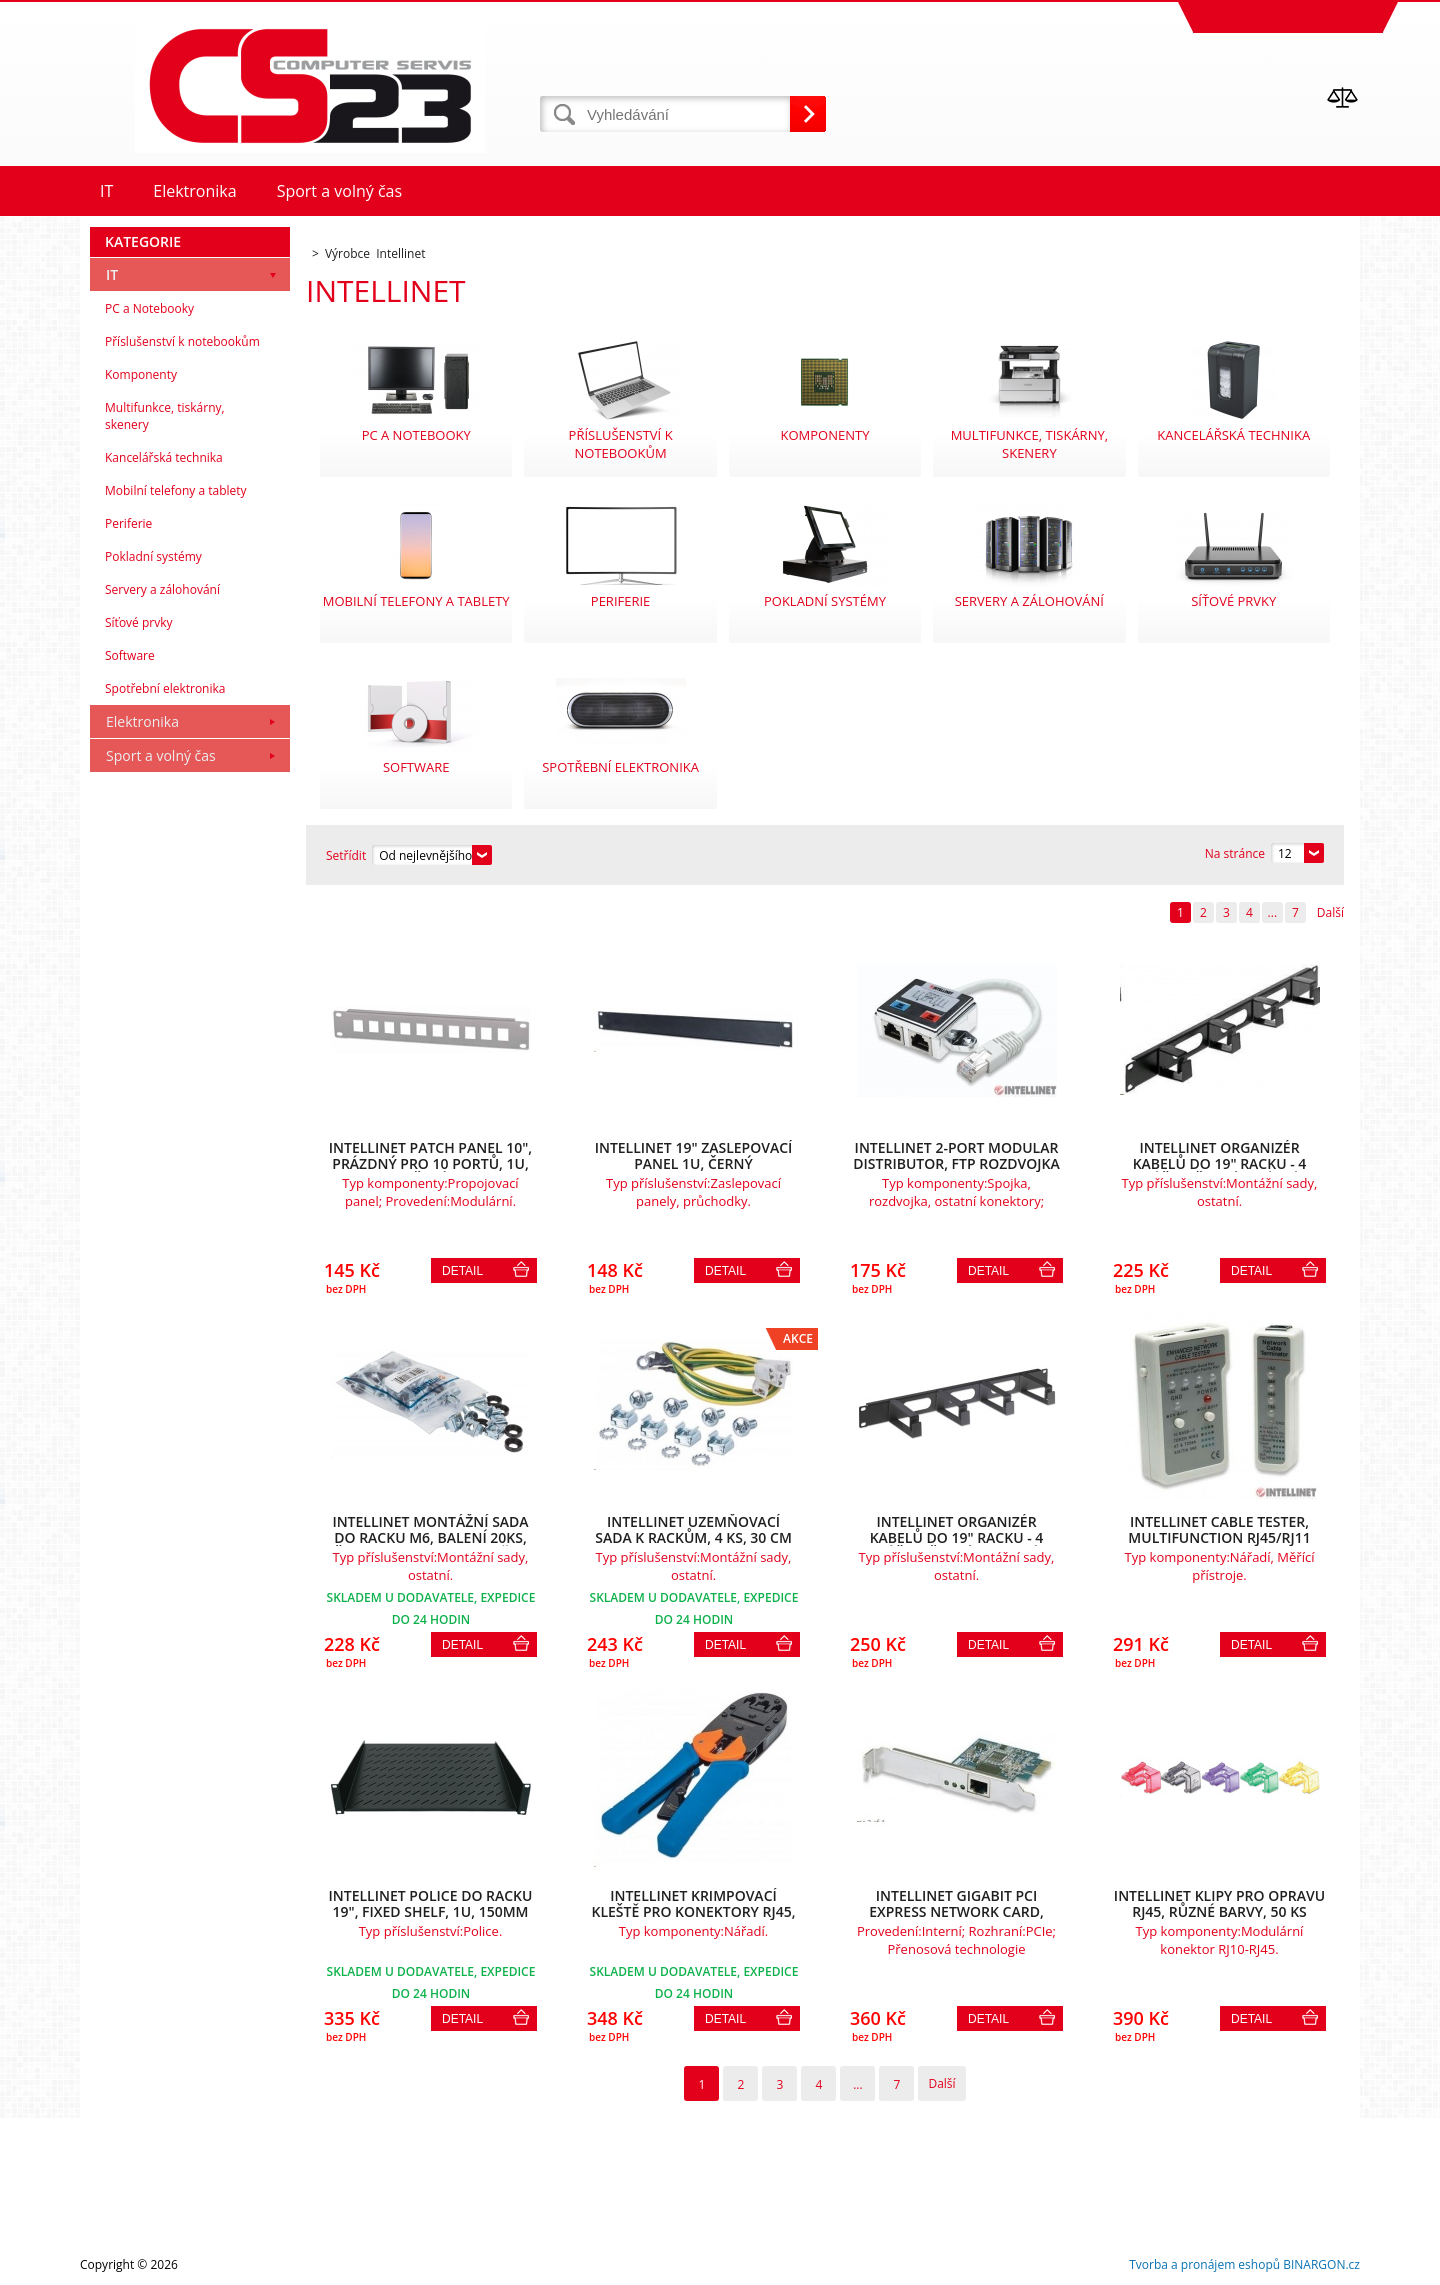 The width and height of the screenshot is (1440, 2285). I want to click on Spotřební elektronika, so click(165, 688).